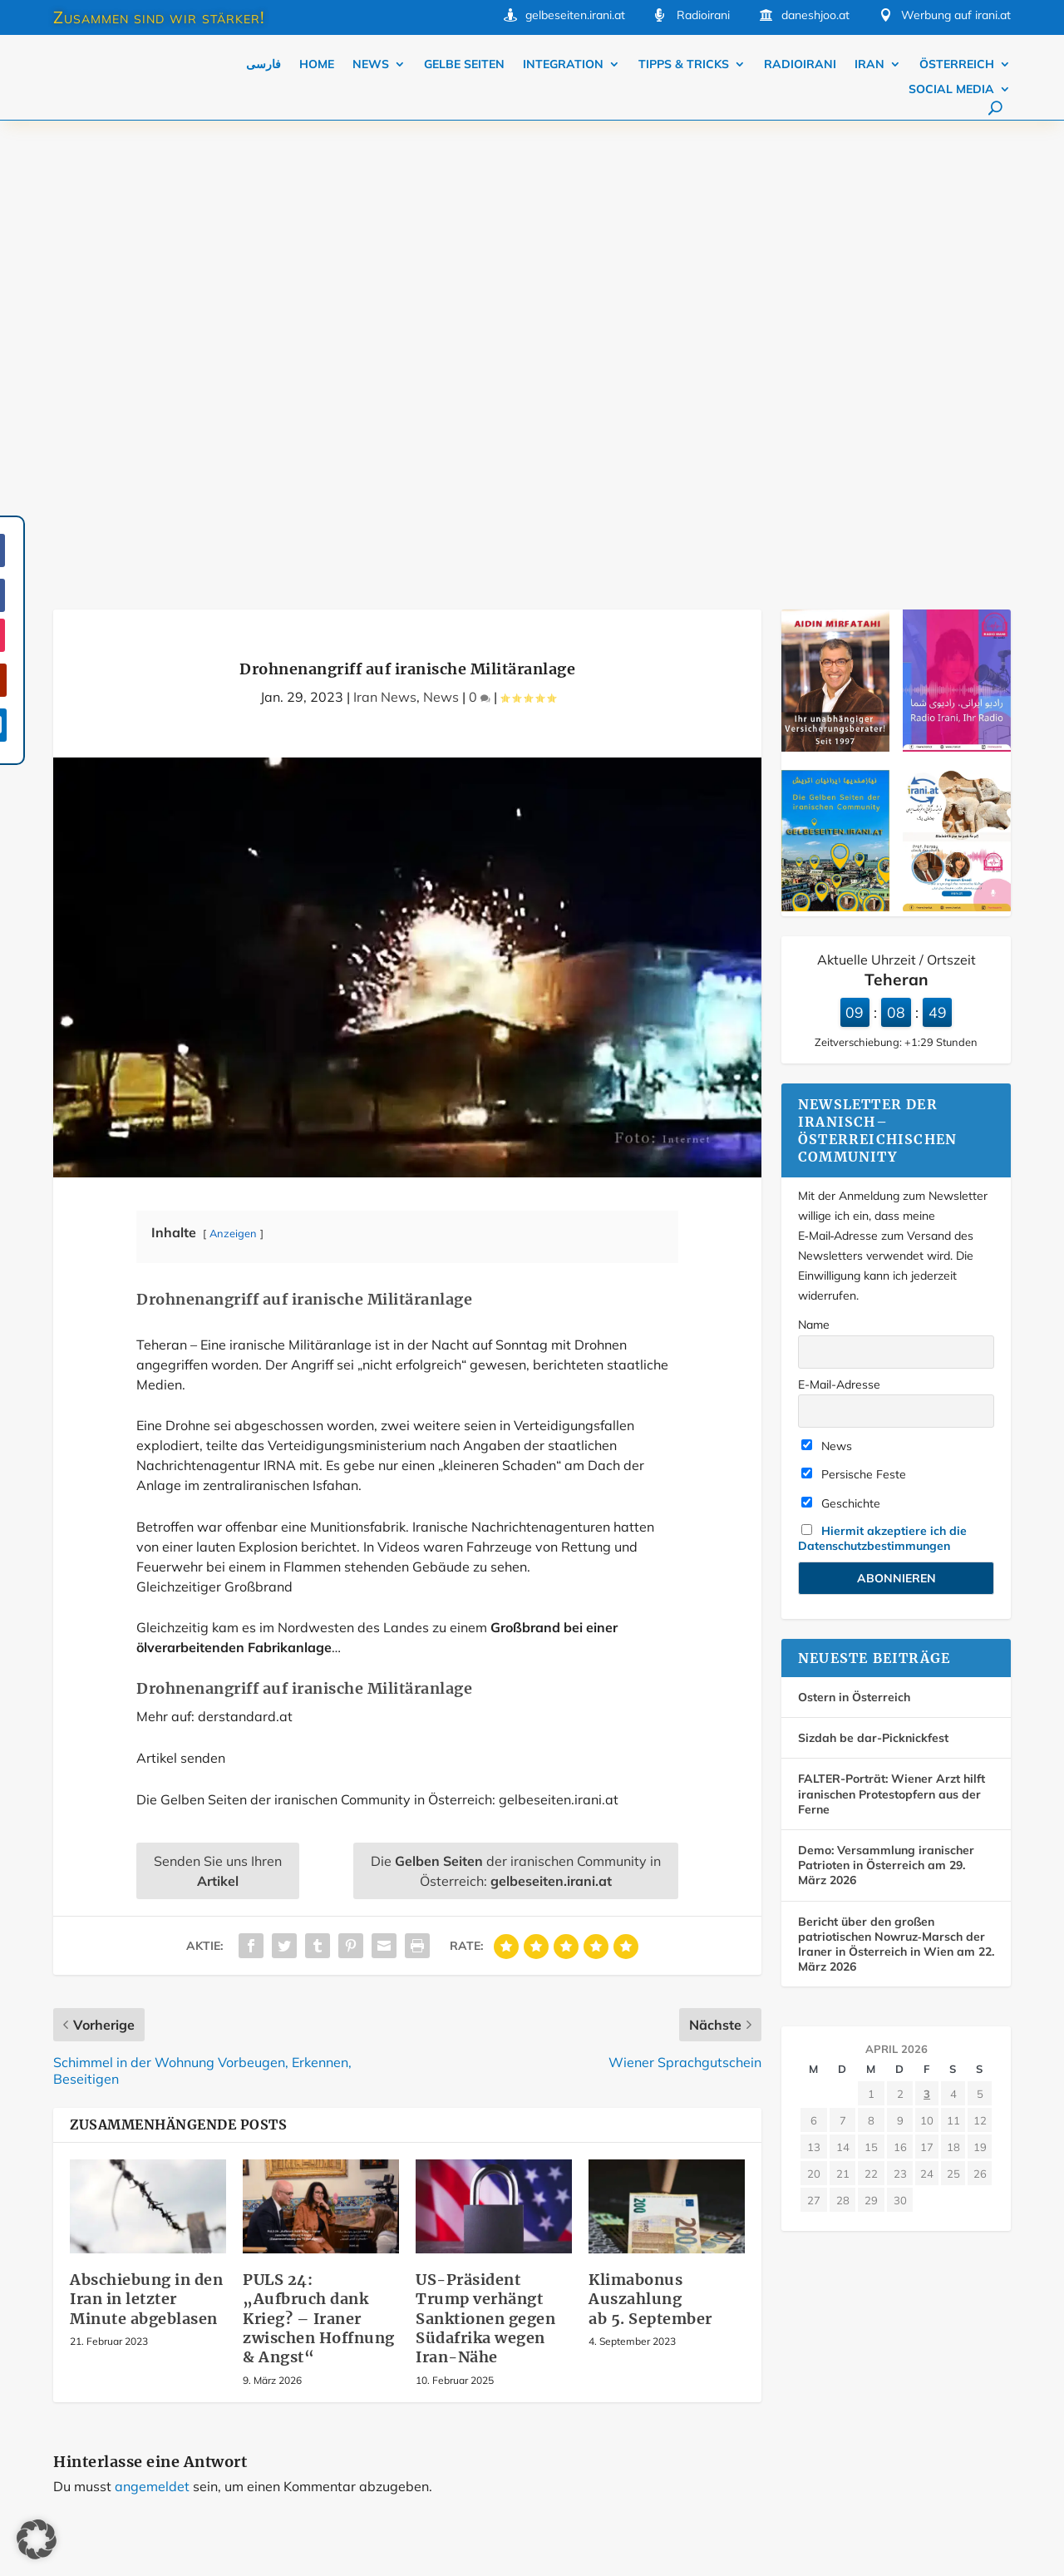  I want to click on [Farda-Versicherung. Mirfatahi Versicherungsmakler], so click(835, 291).